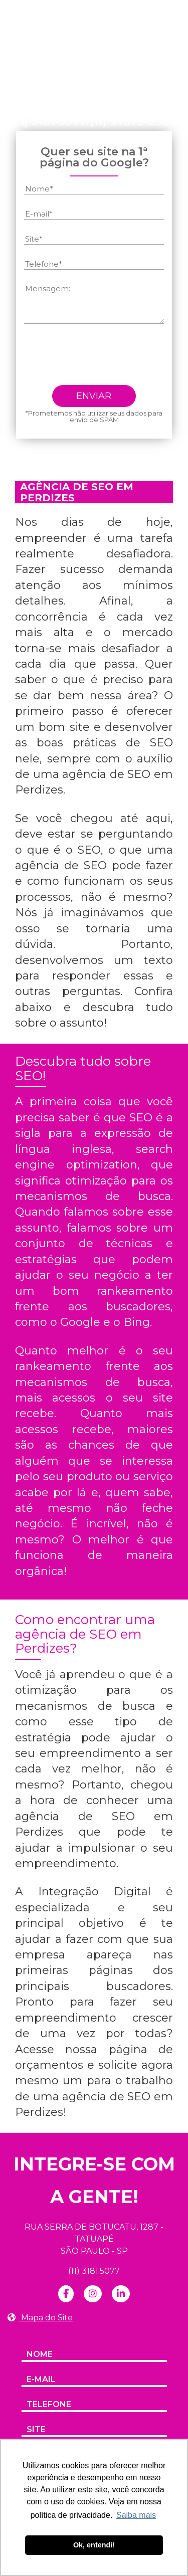 The width and height of the screenshot is (188, 2576). What do you see at coordinates (40, 2317) in the screenshot?
I see `Mapa do Site` at bounding box center [40, 2317].